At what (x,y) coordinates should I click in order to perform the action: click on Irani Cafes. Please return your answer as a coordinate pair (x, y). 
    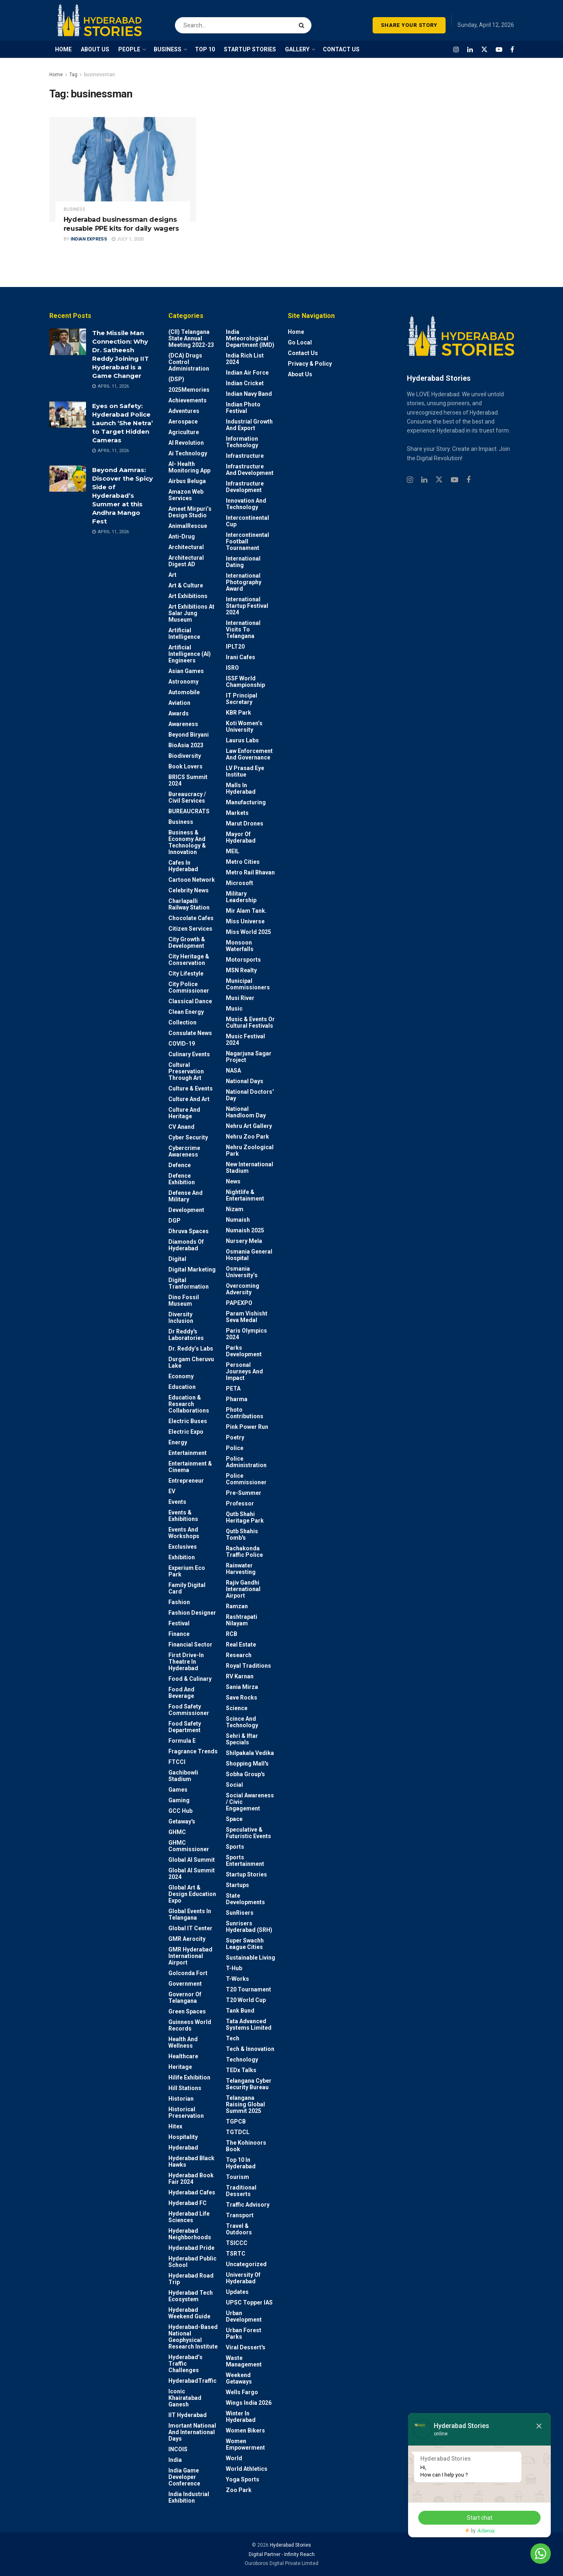
    Looking at the image, I should click on (240, 657).